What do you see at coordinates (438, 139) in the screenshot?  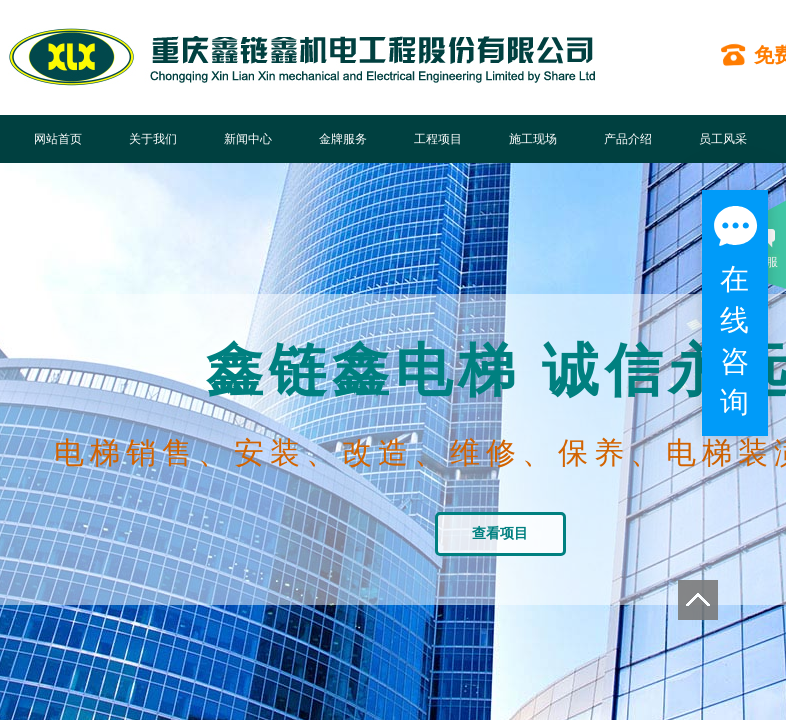 I see `工程项目` at bounding box center [438, 139].